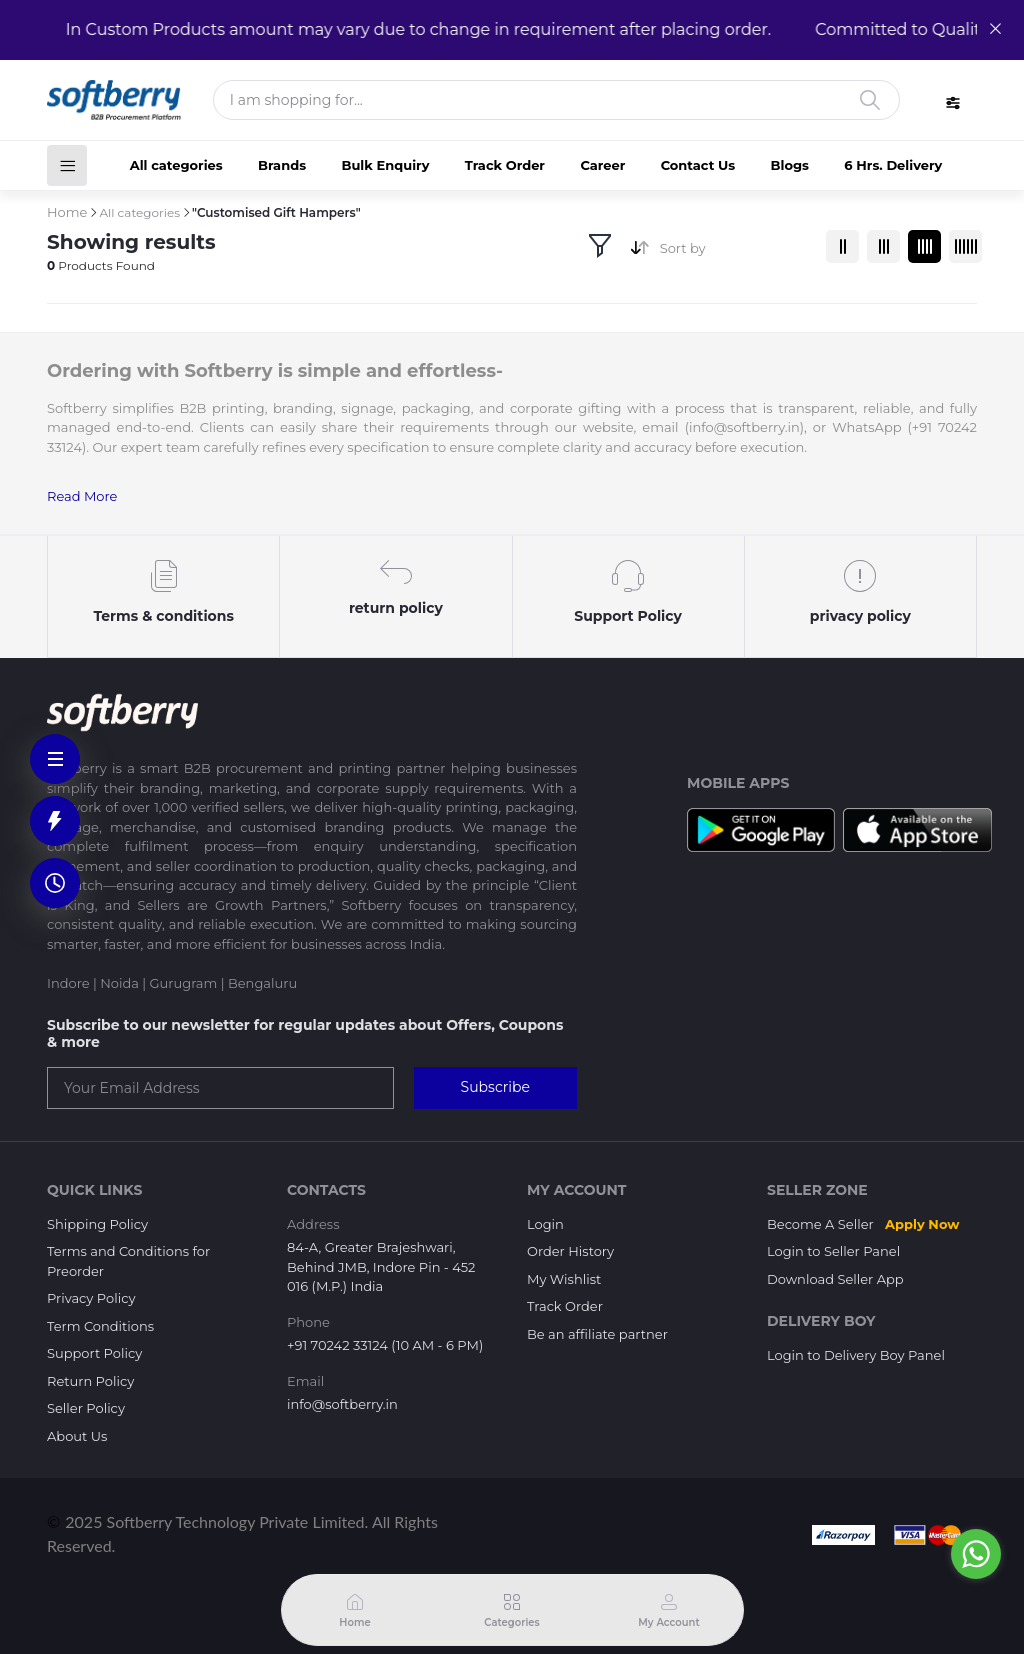 This screenshot has width=1024, height=1654. I want to click on Support Policy, so click(94, 1353).